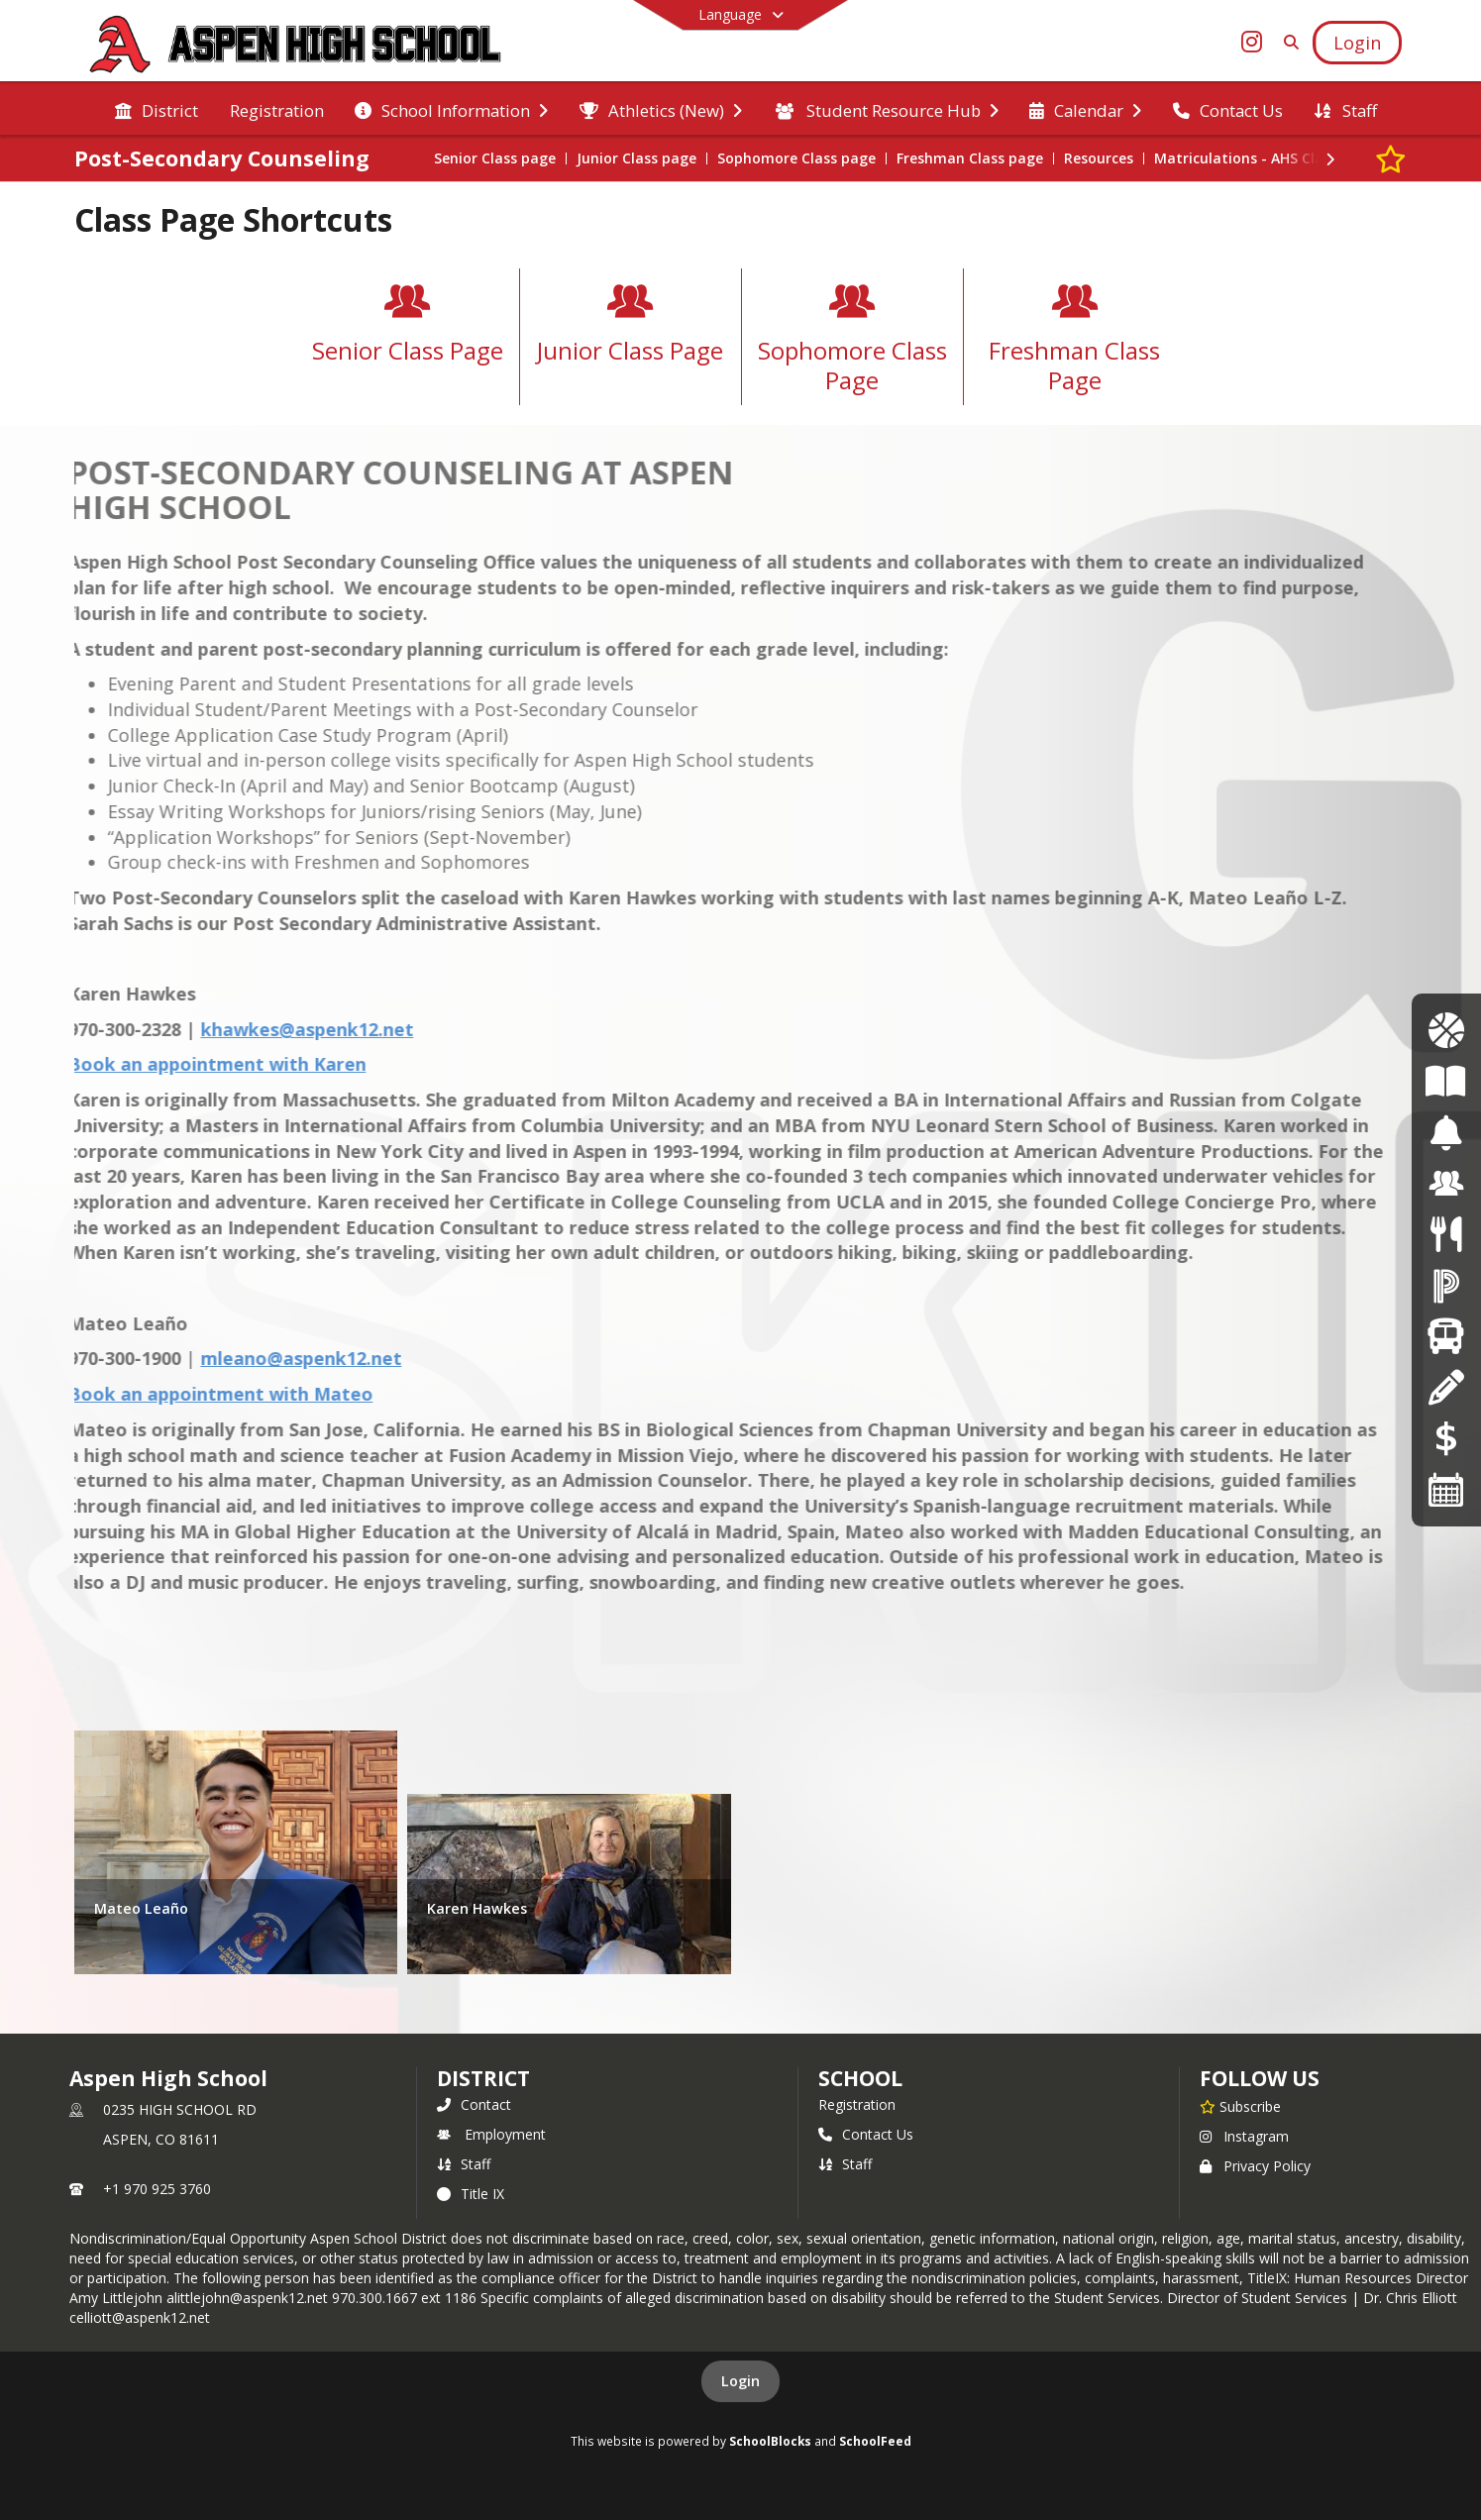  What do you see at coordinates (1244, 2136) in the screenshot?
I see `Instagram` at bounding box center [1244, 2136].